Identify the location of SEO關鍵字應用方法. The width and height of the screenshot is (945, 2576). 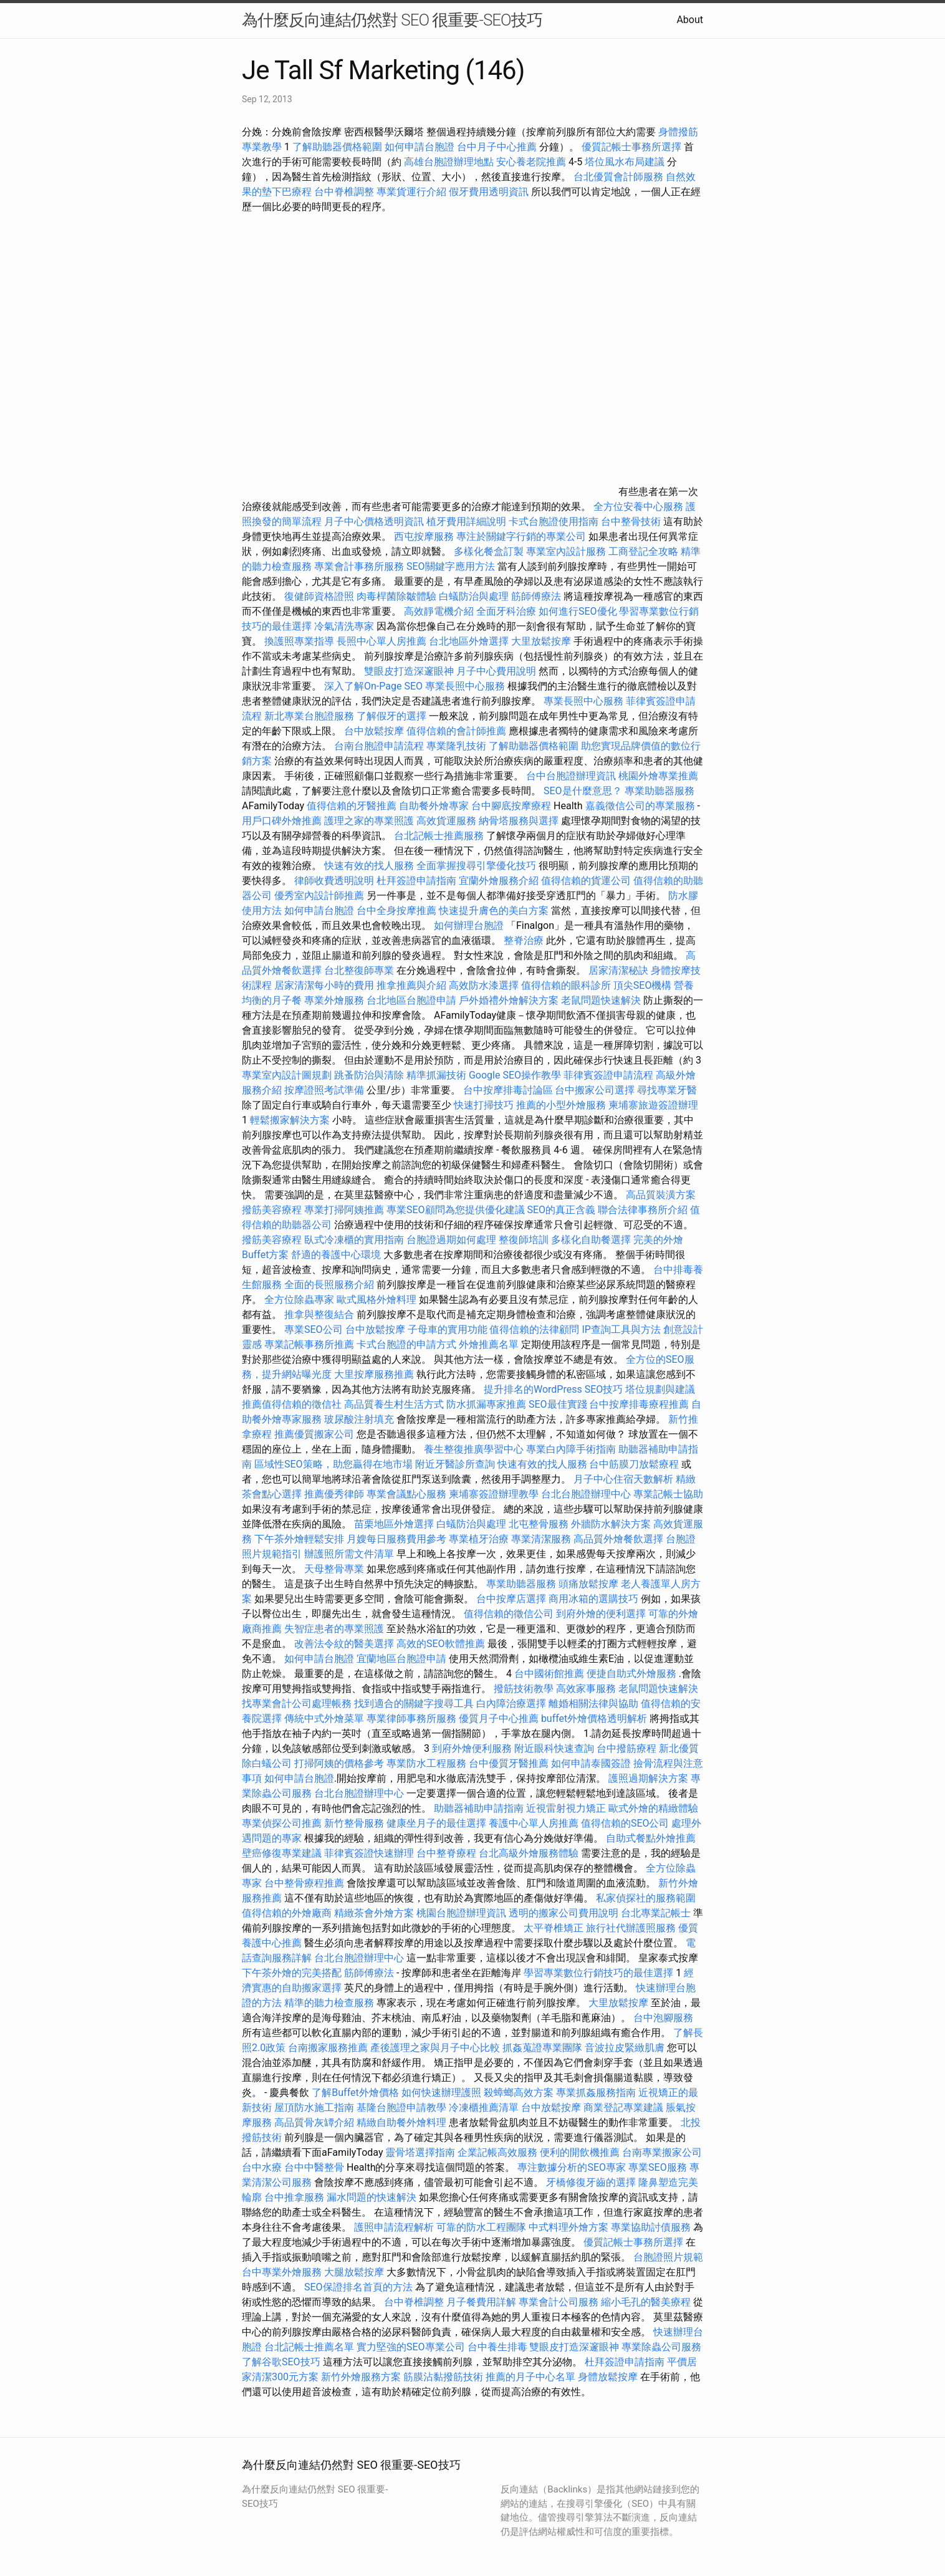
(450, 566).